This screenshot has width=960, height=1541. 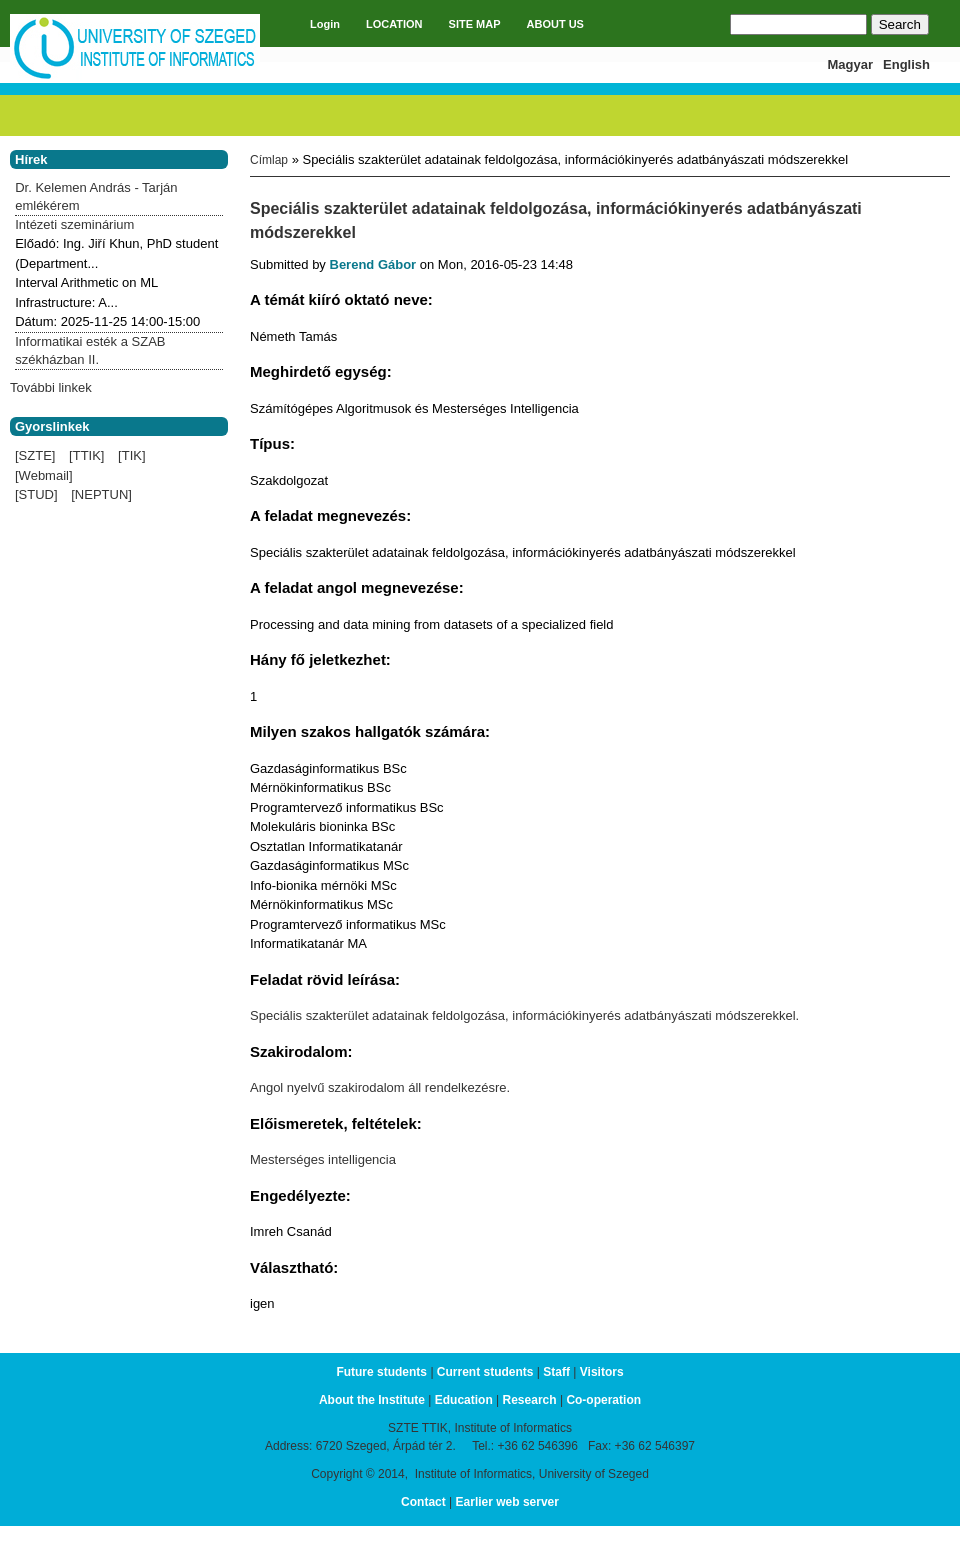 I want to click on Login, so click(x=325, y=24).